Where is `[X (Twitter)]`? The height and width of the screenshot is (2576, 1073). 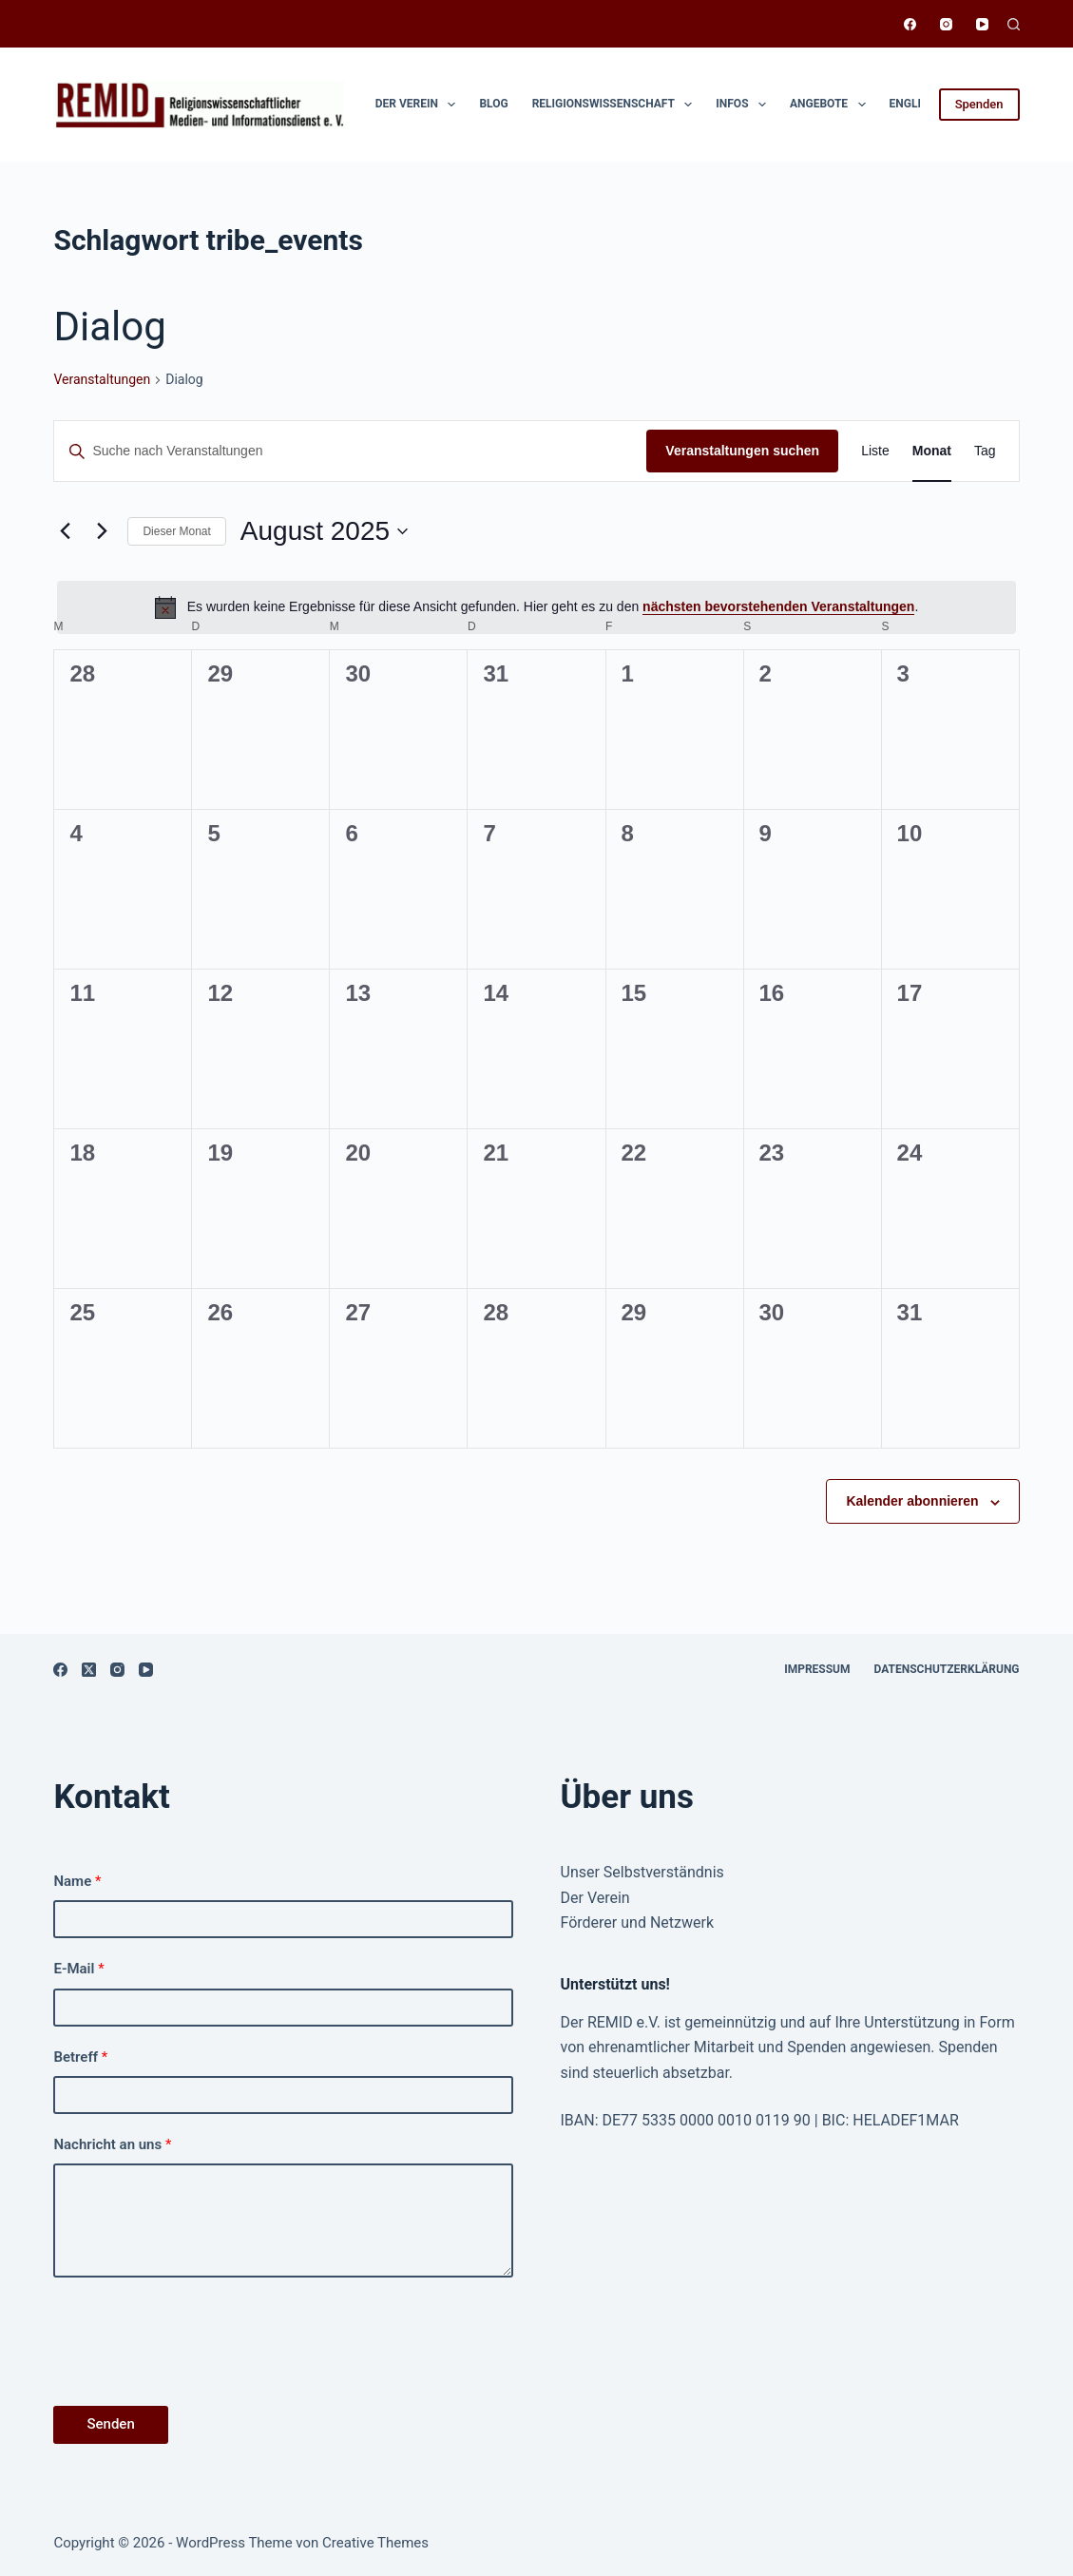 [X (Twitter)] is located at coordinates (89, 1670).